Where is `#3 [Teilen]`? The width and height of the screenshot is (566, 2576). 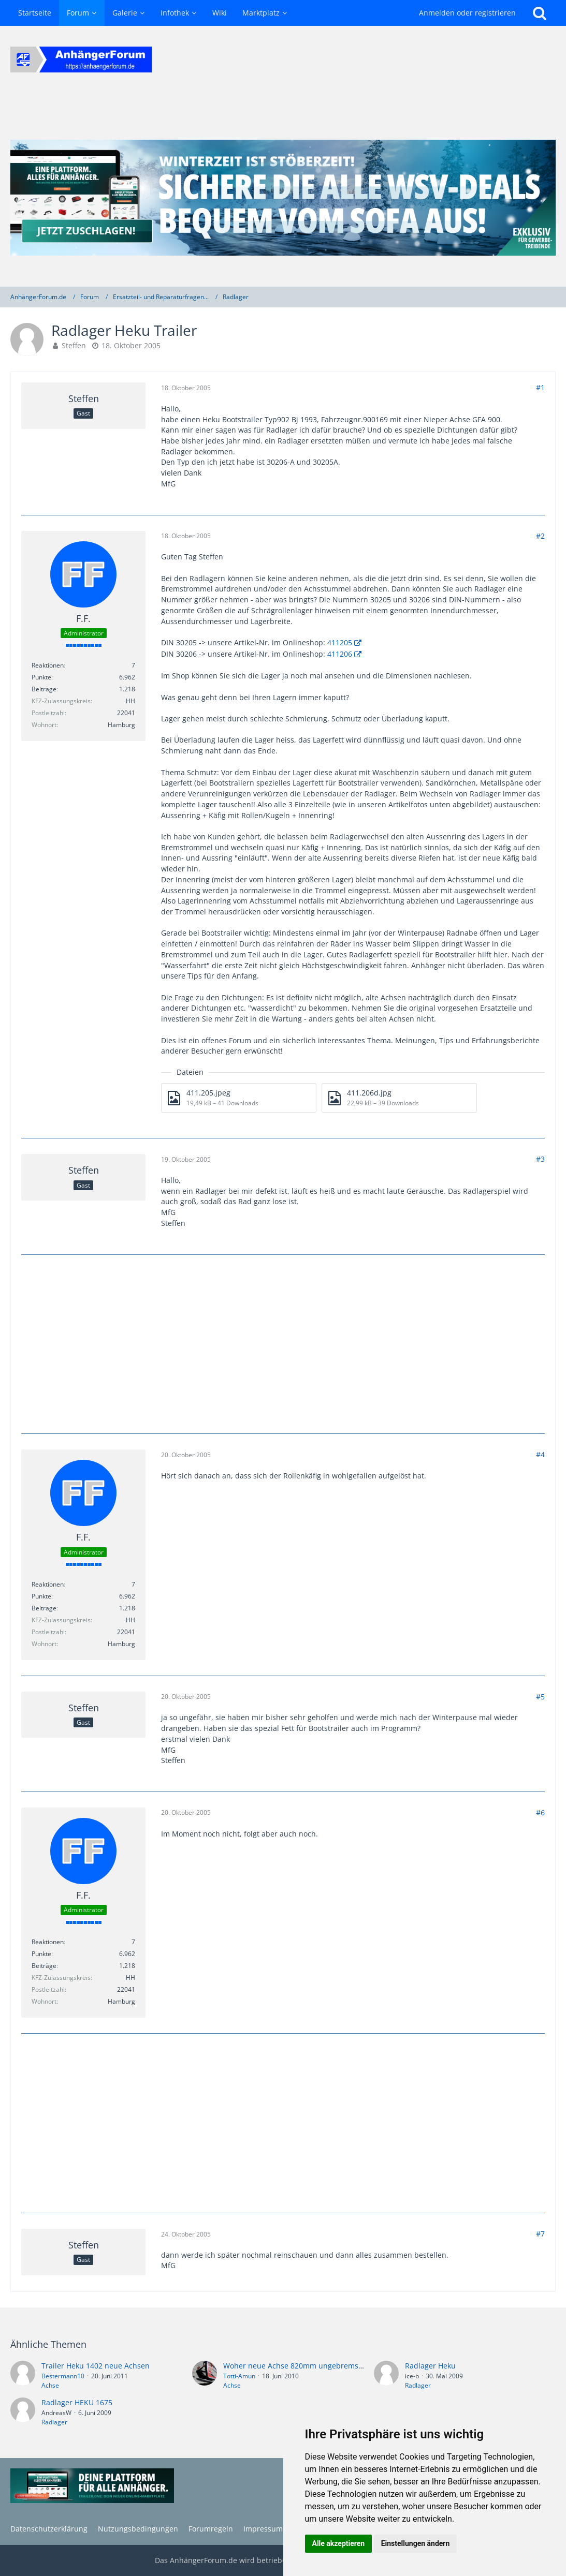
#3 [Teilen] is located at coordinates (540, 1159).